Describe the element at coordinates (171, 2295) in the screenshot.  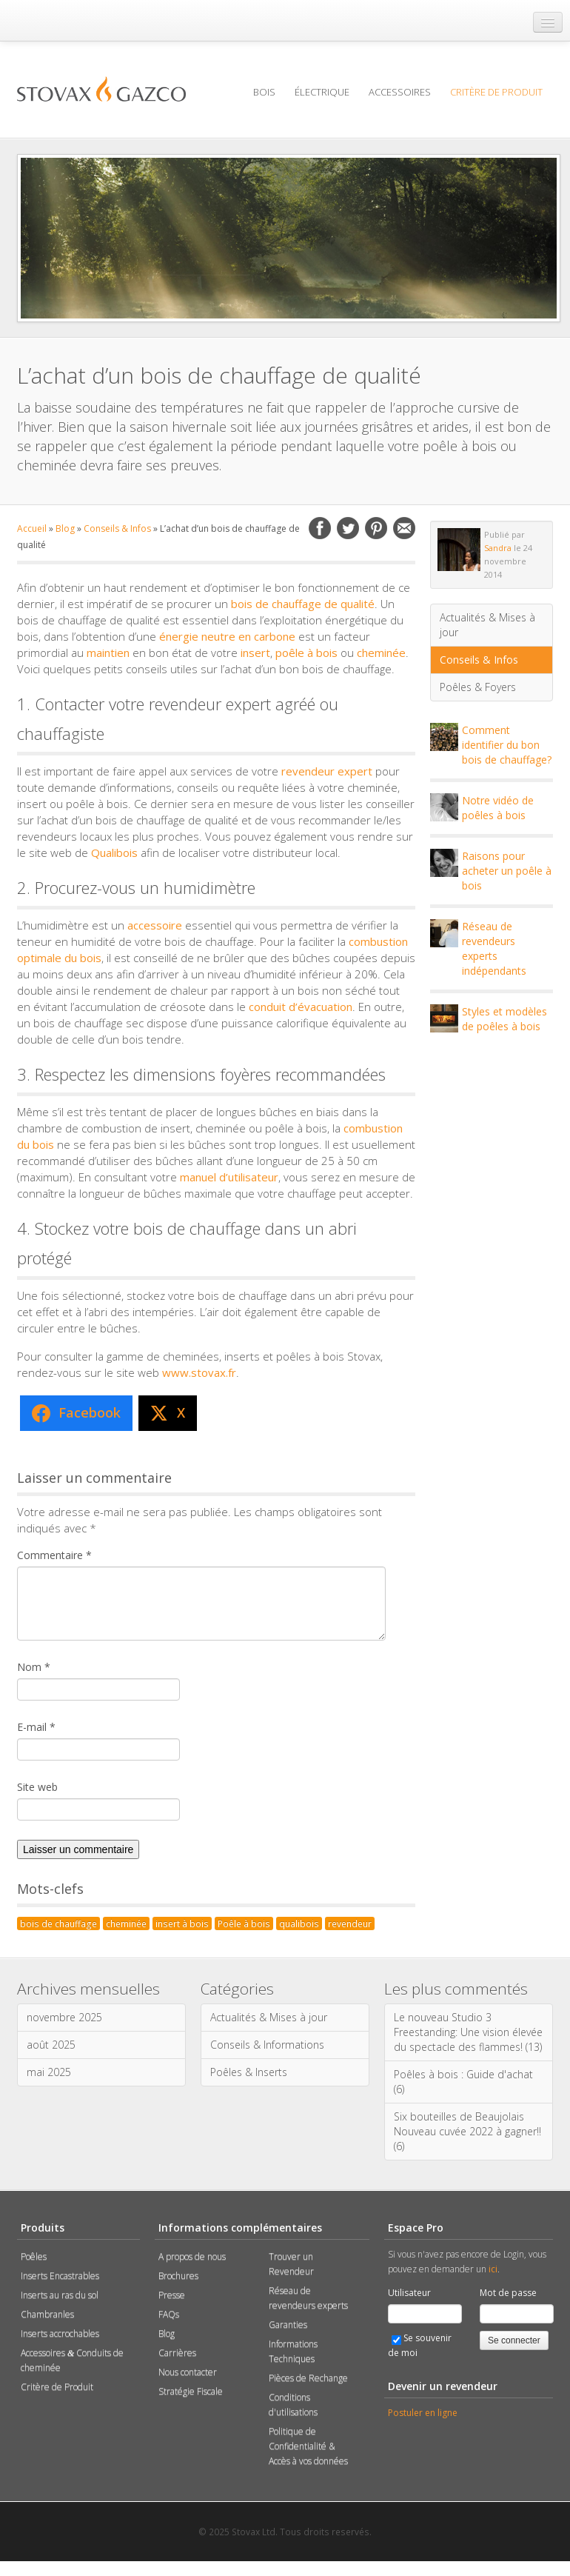
I see `Presse` at that location.